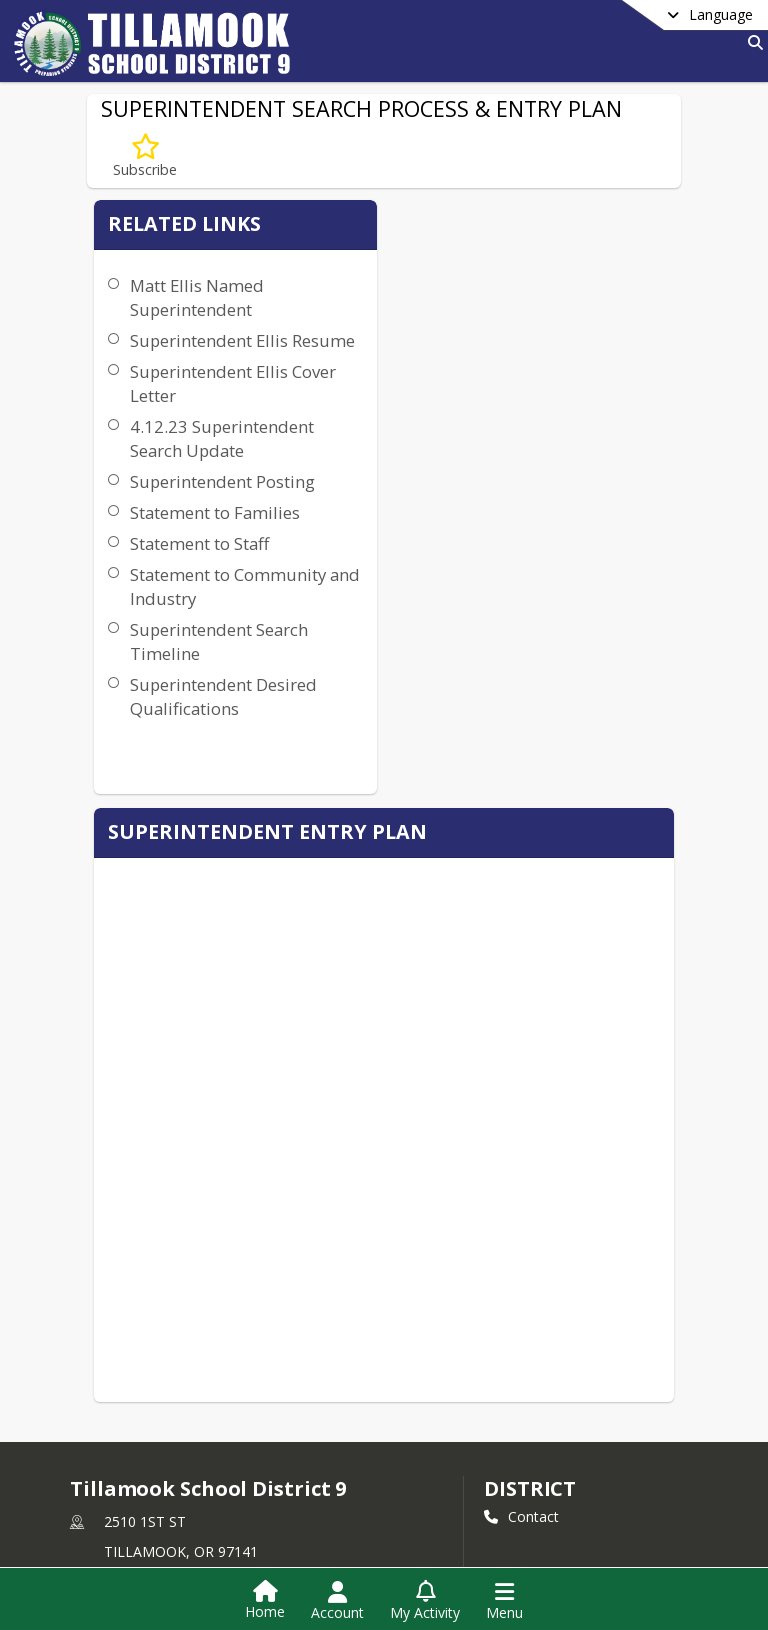 Image resolution: width=768 pixels, height=1630 pixels. Describe the element at coordinates (188, 694) in the screenshot. I see `Statement to Community and Industry` at that location.